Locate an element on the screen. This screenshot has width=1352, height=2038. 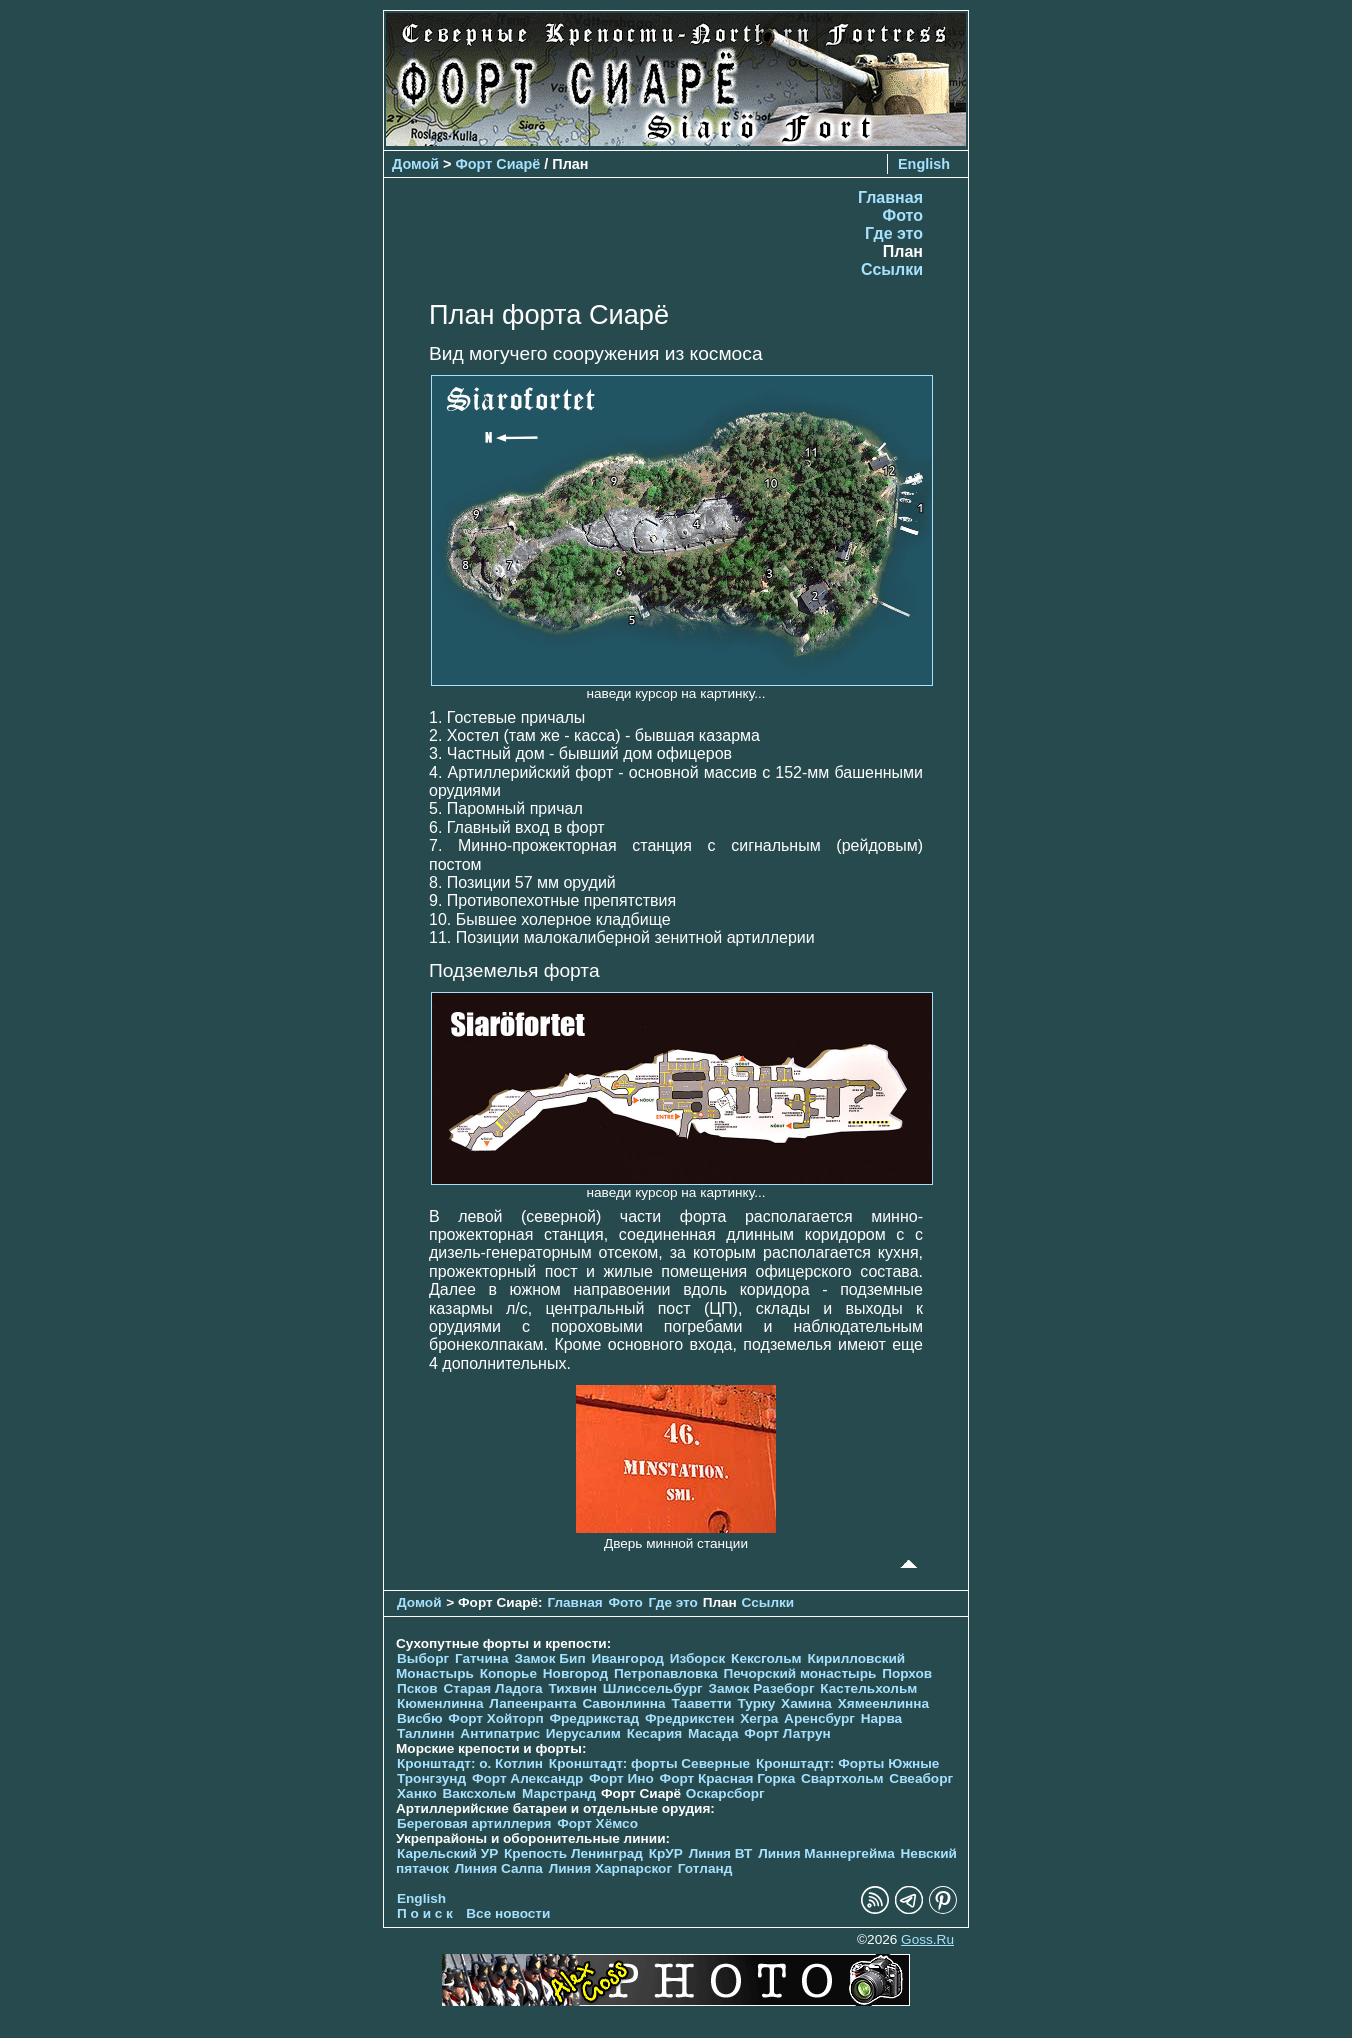
Линия Салпа is located at coordinates (499, 1868).